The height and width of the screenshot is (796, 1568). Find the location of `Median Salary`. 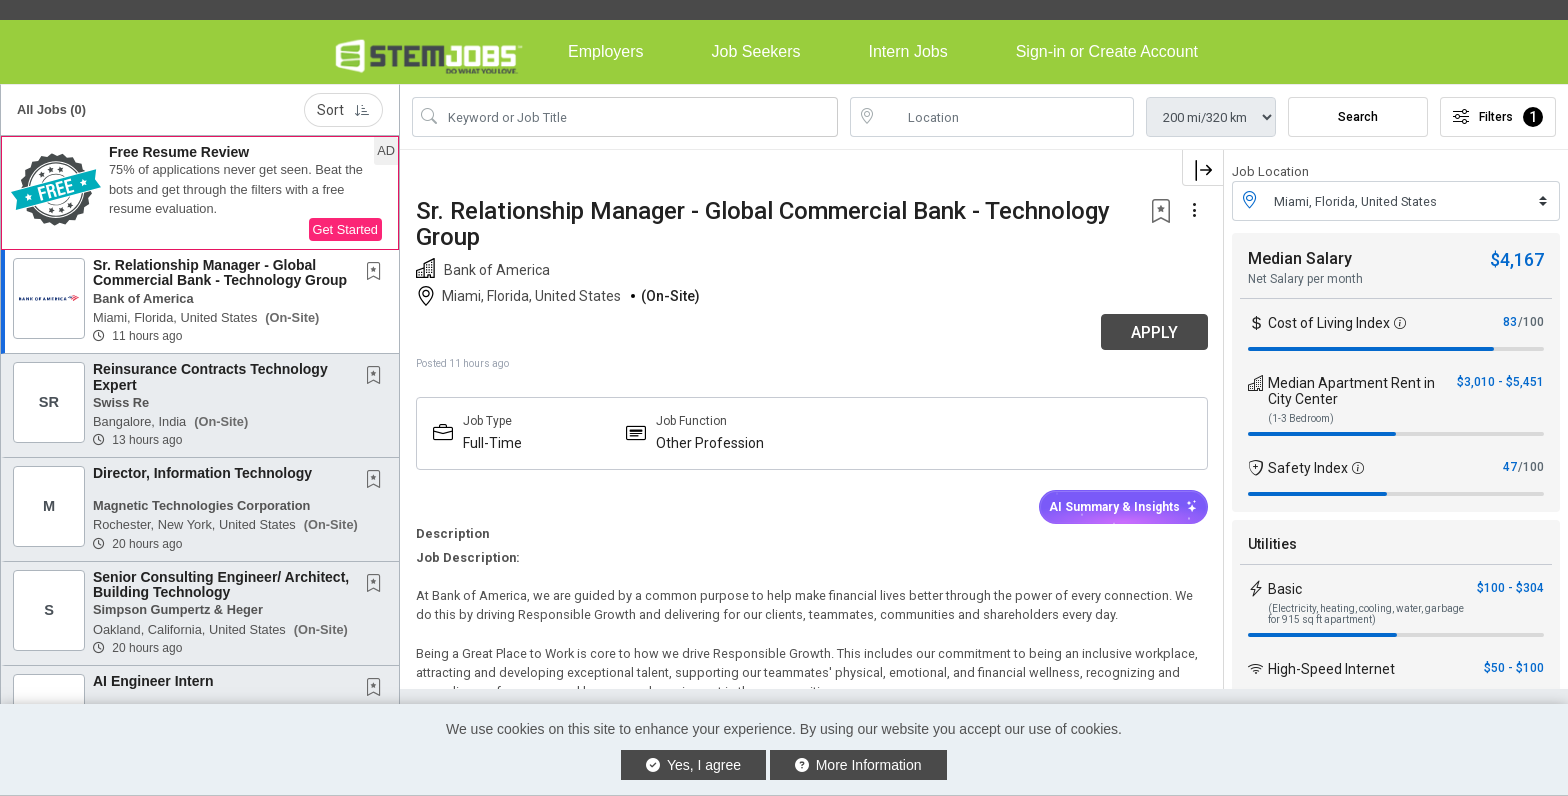

Median Salary is located at coordinates (1300, 258).